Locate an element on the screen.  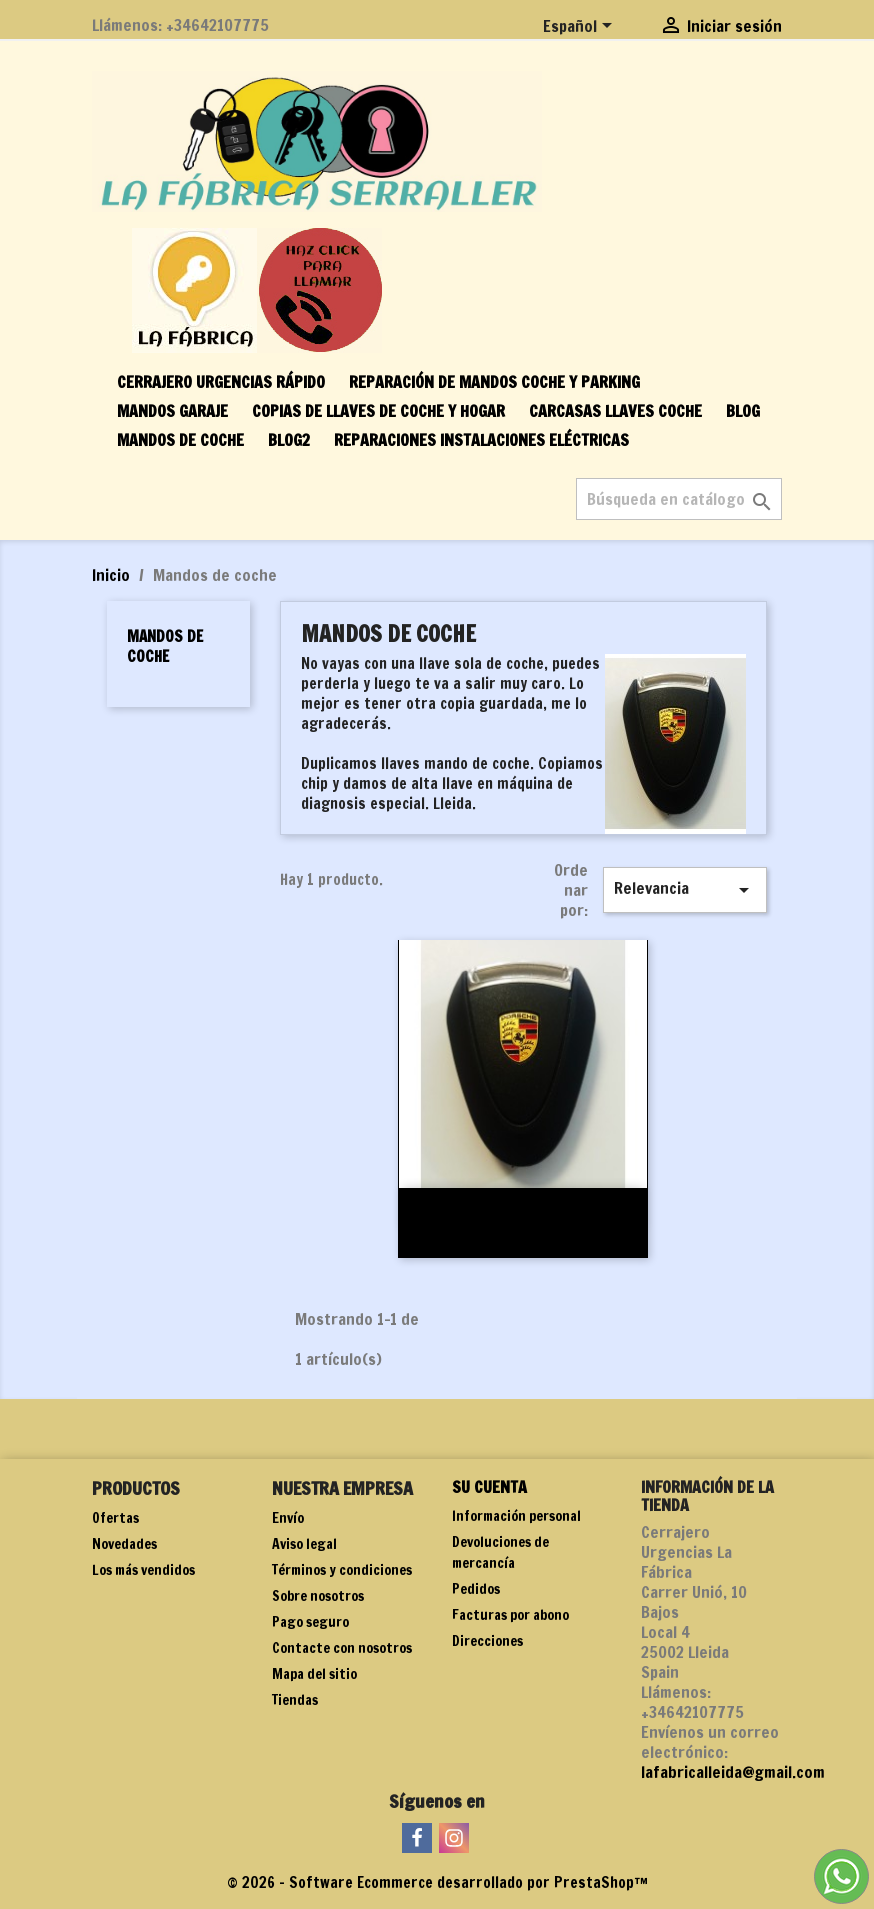
lafabricalleida@gmail.com is located at coordinates (733, 1772).